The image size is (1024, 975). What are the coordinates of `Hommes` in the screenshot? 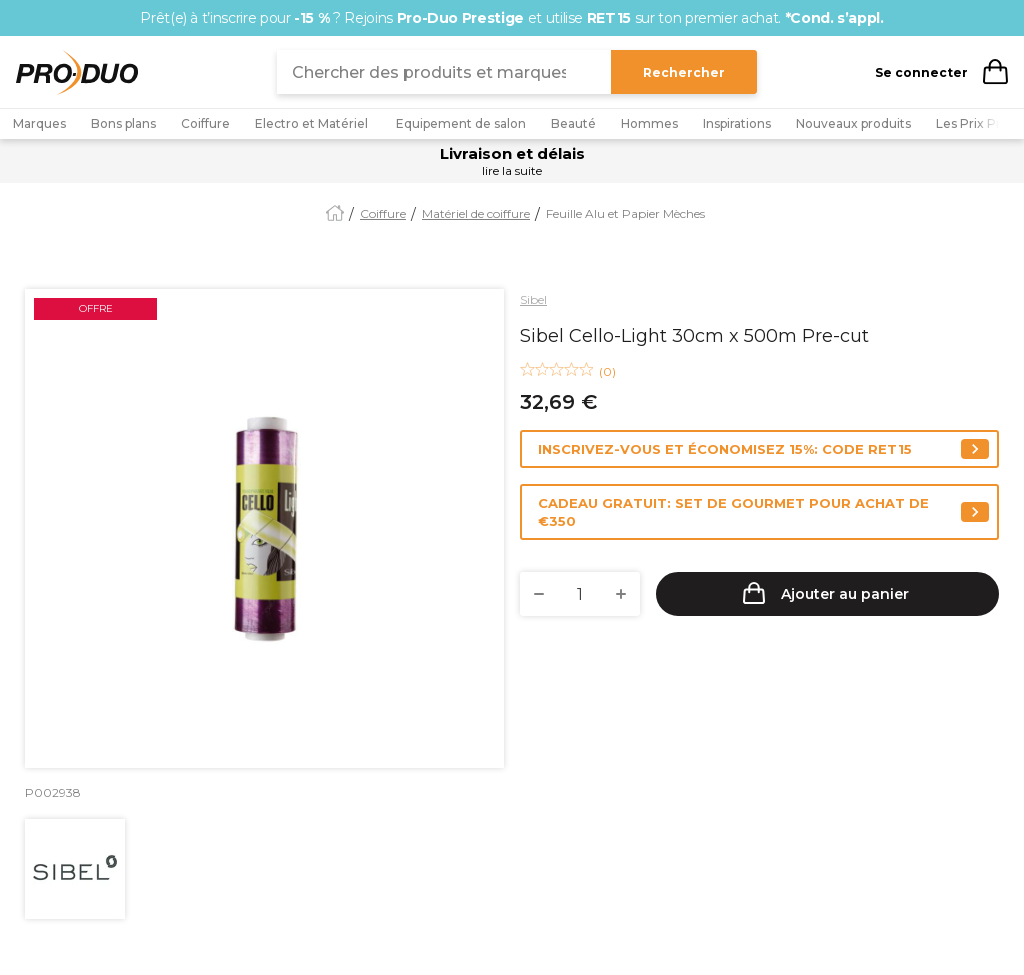 It's located at (649, 123).